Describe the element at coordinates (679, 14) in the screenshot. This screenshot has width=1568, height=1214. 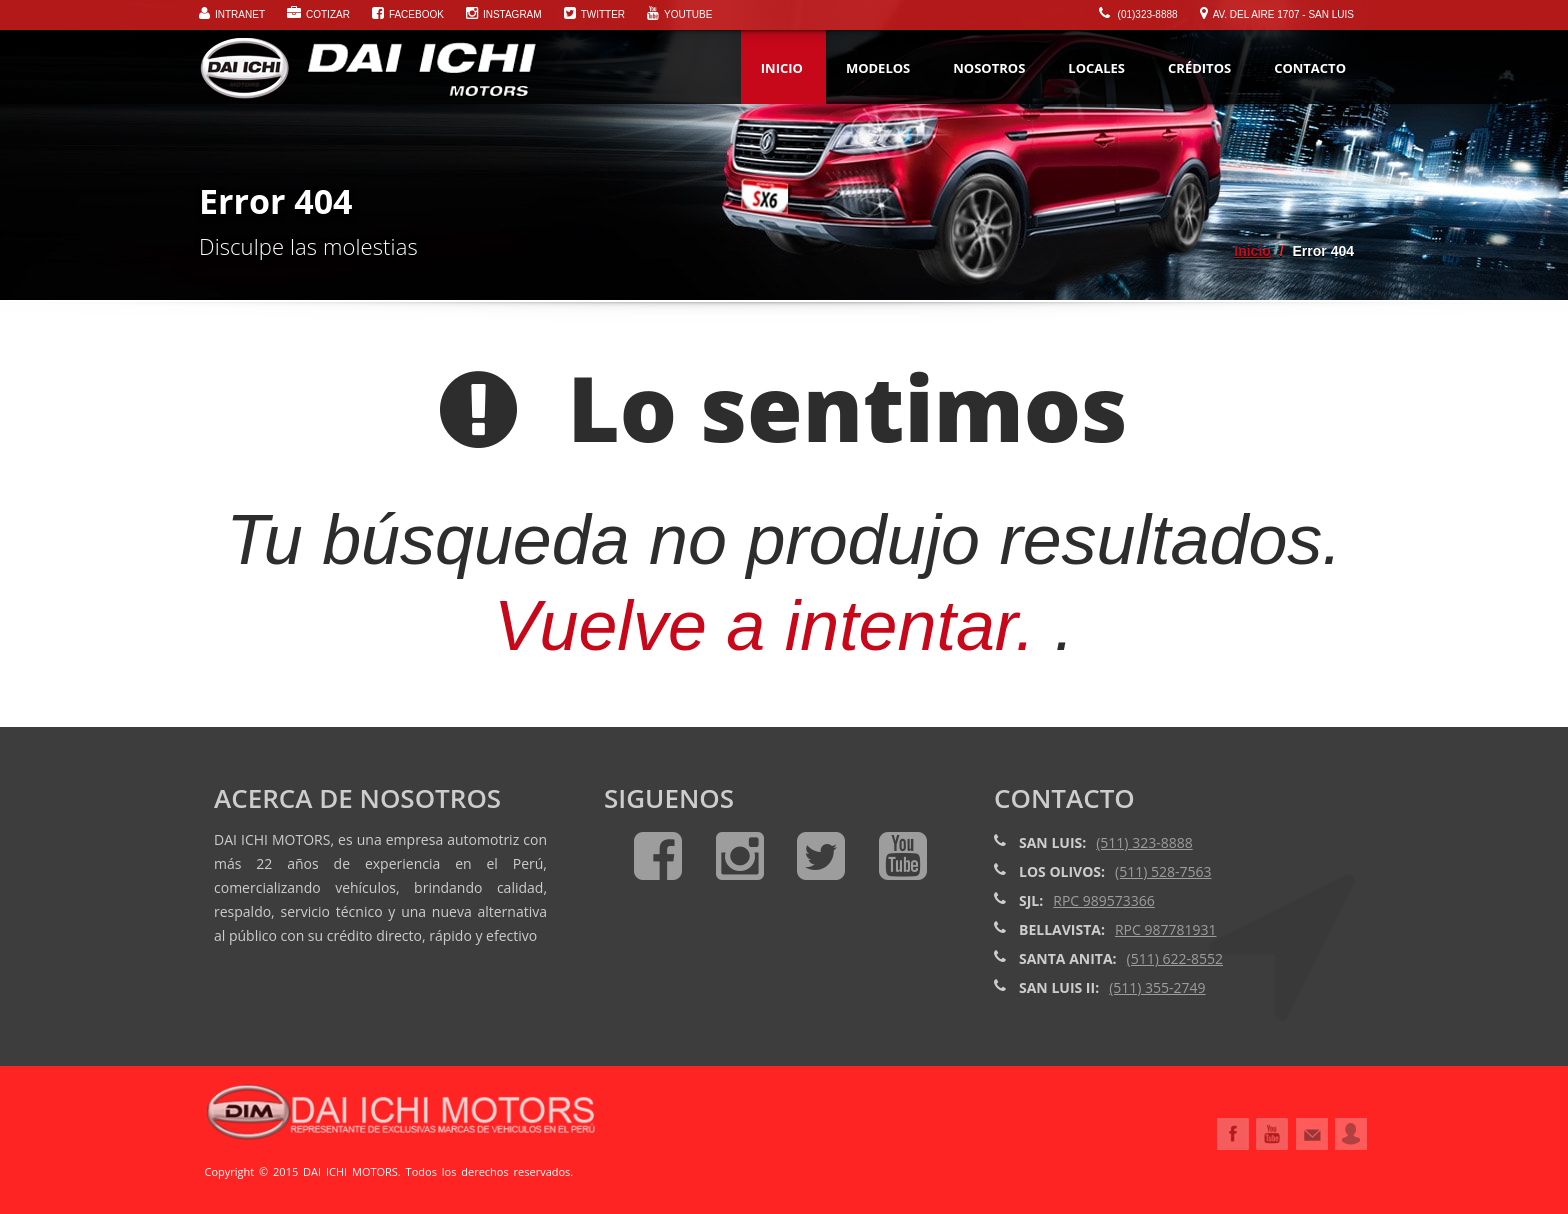
I see `Youtube` at that location.